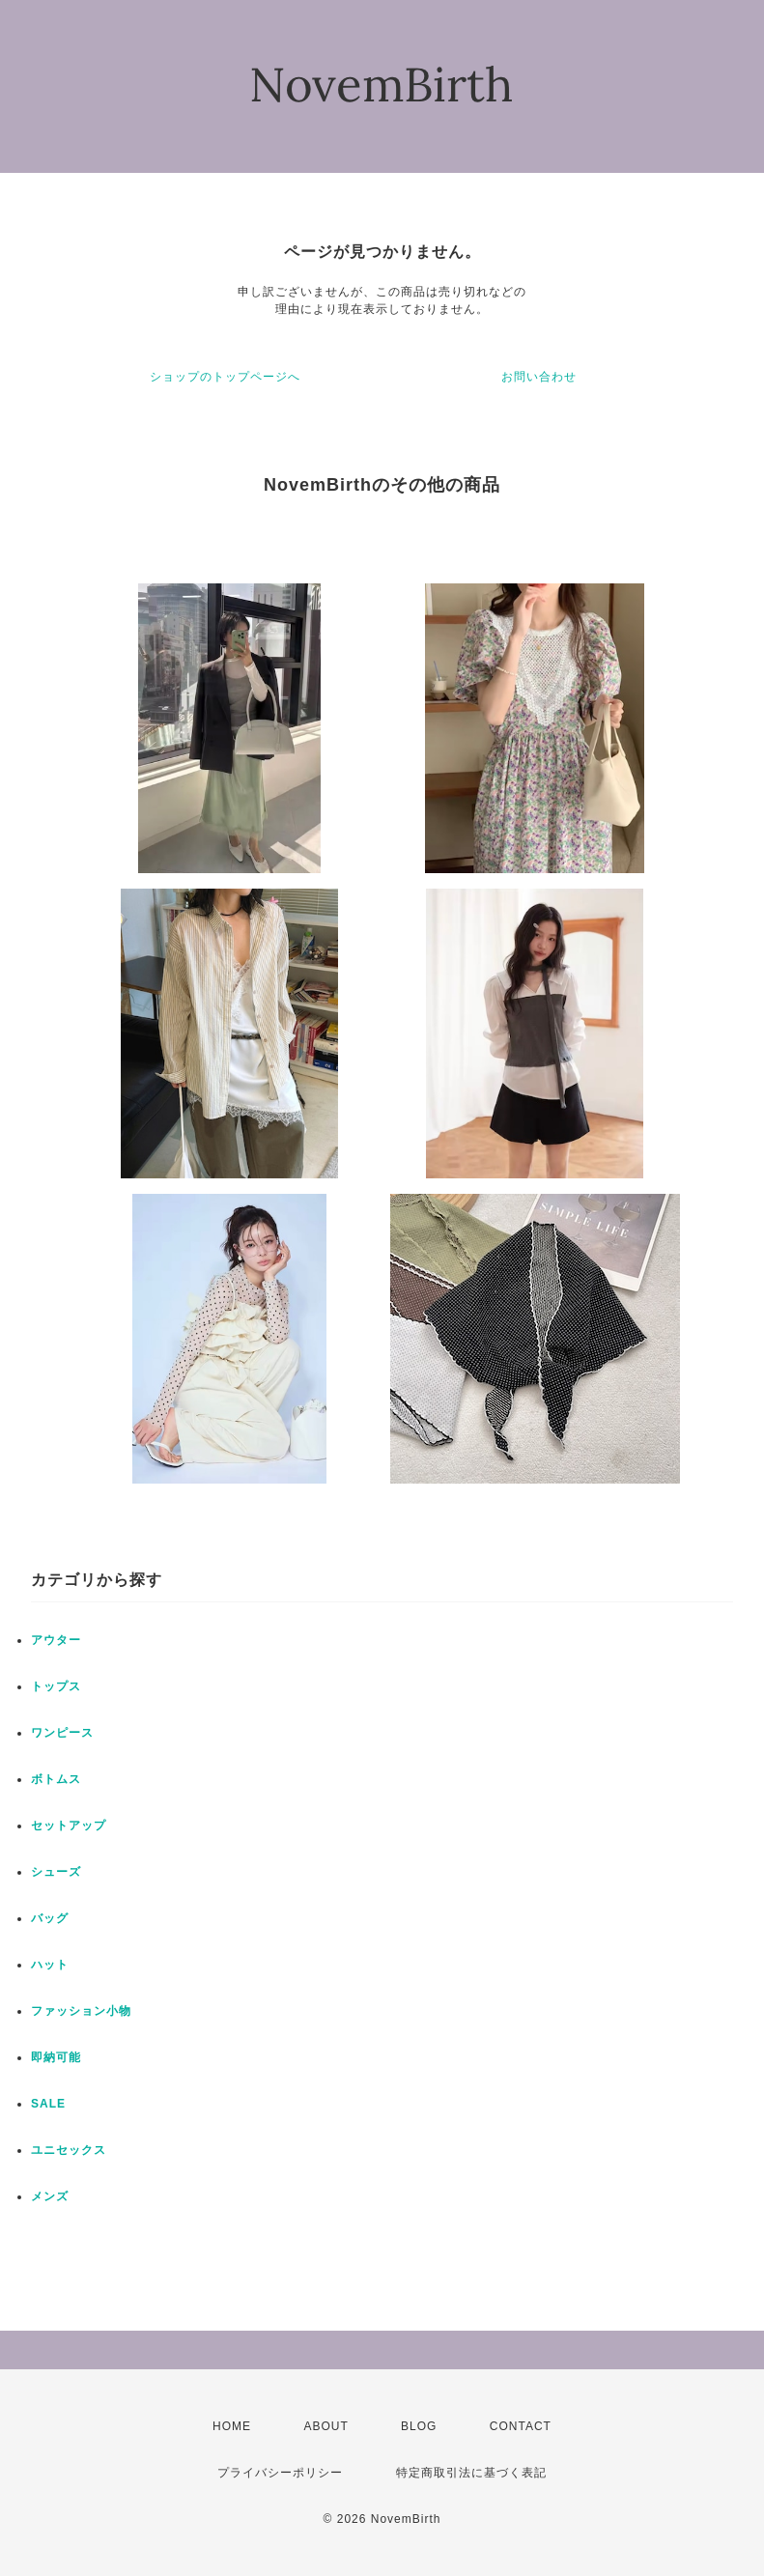 The image size is (764, 2576). I want to click on ファッション小物, so click(81, 2011).